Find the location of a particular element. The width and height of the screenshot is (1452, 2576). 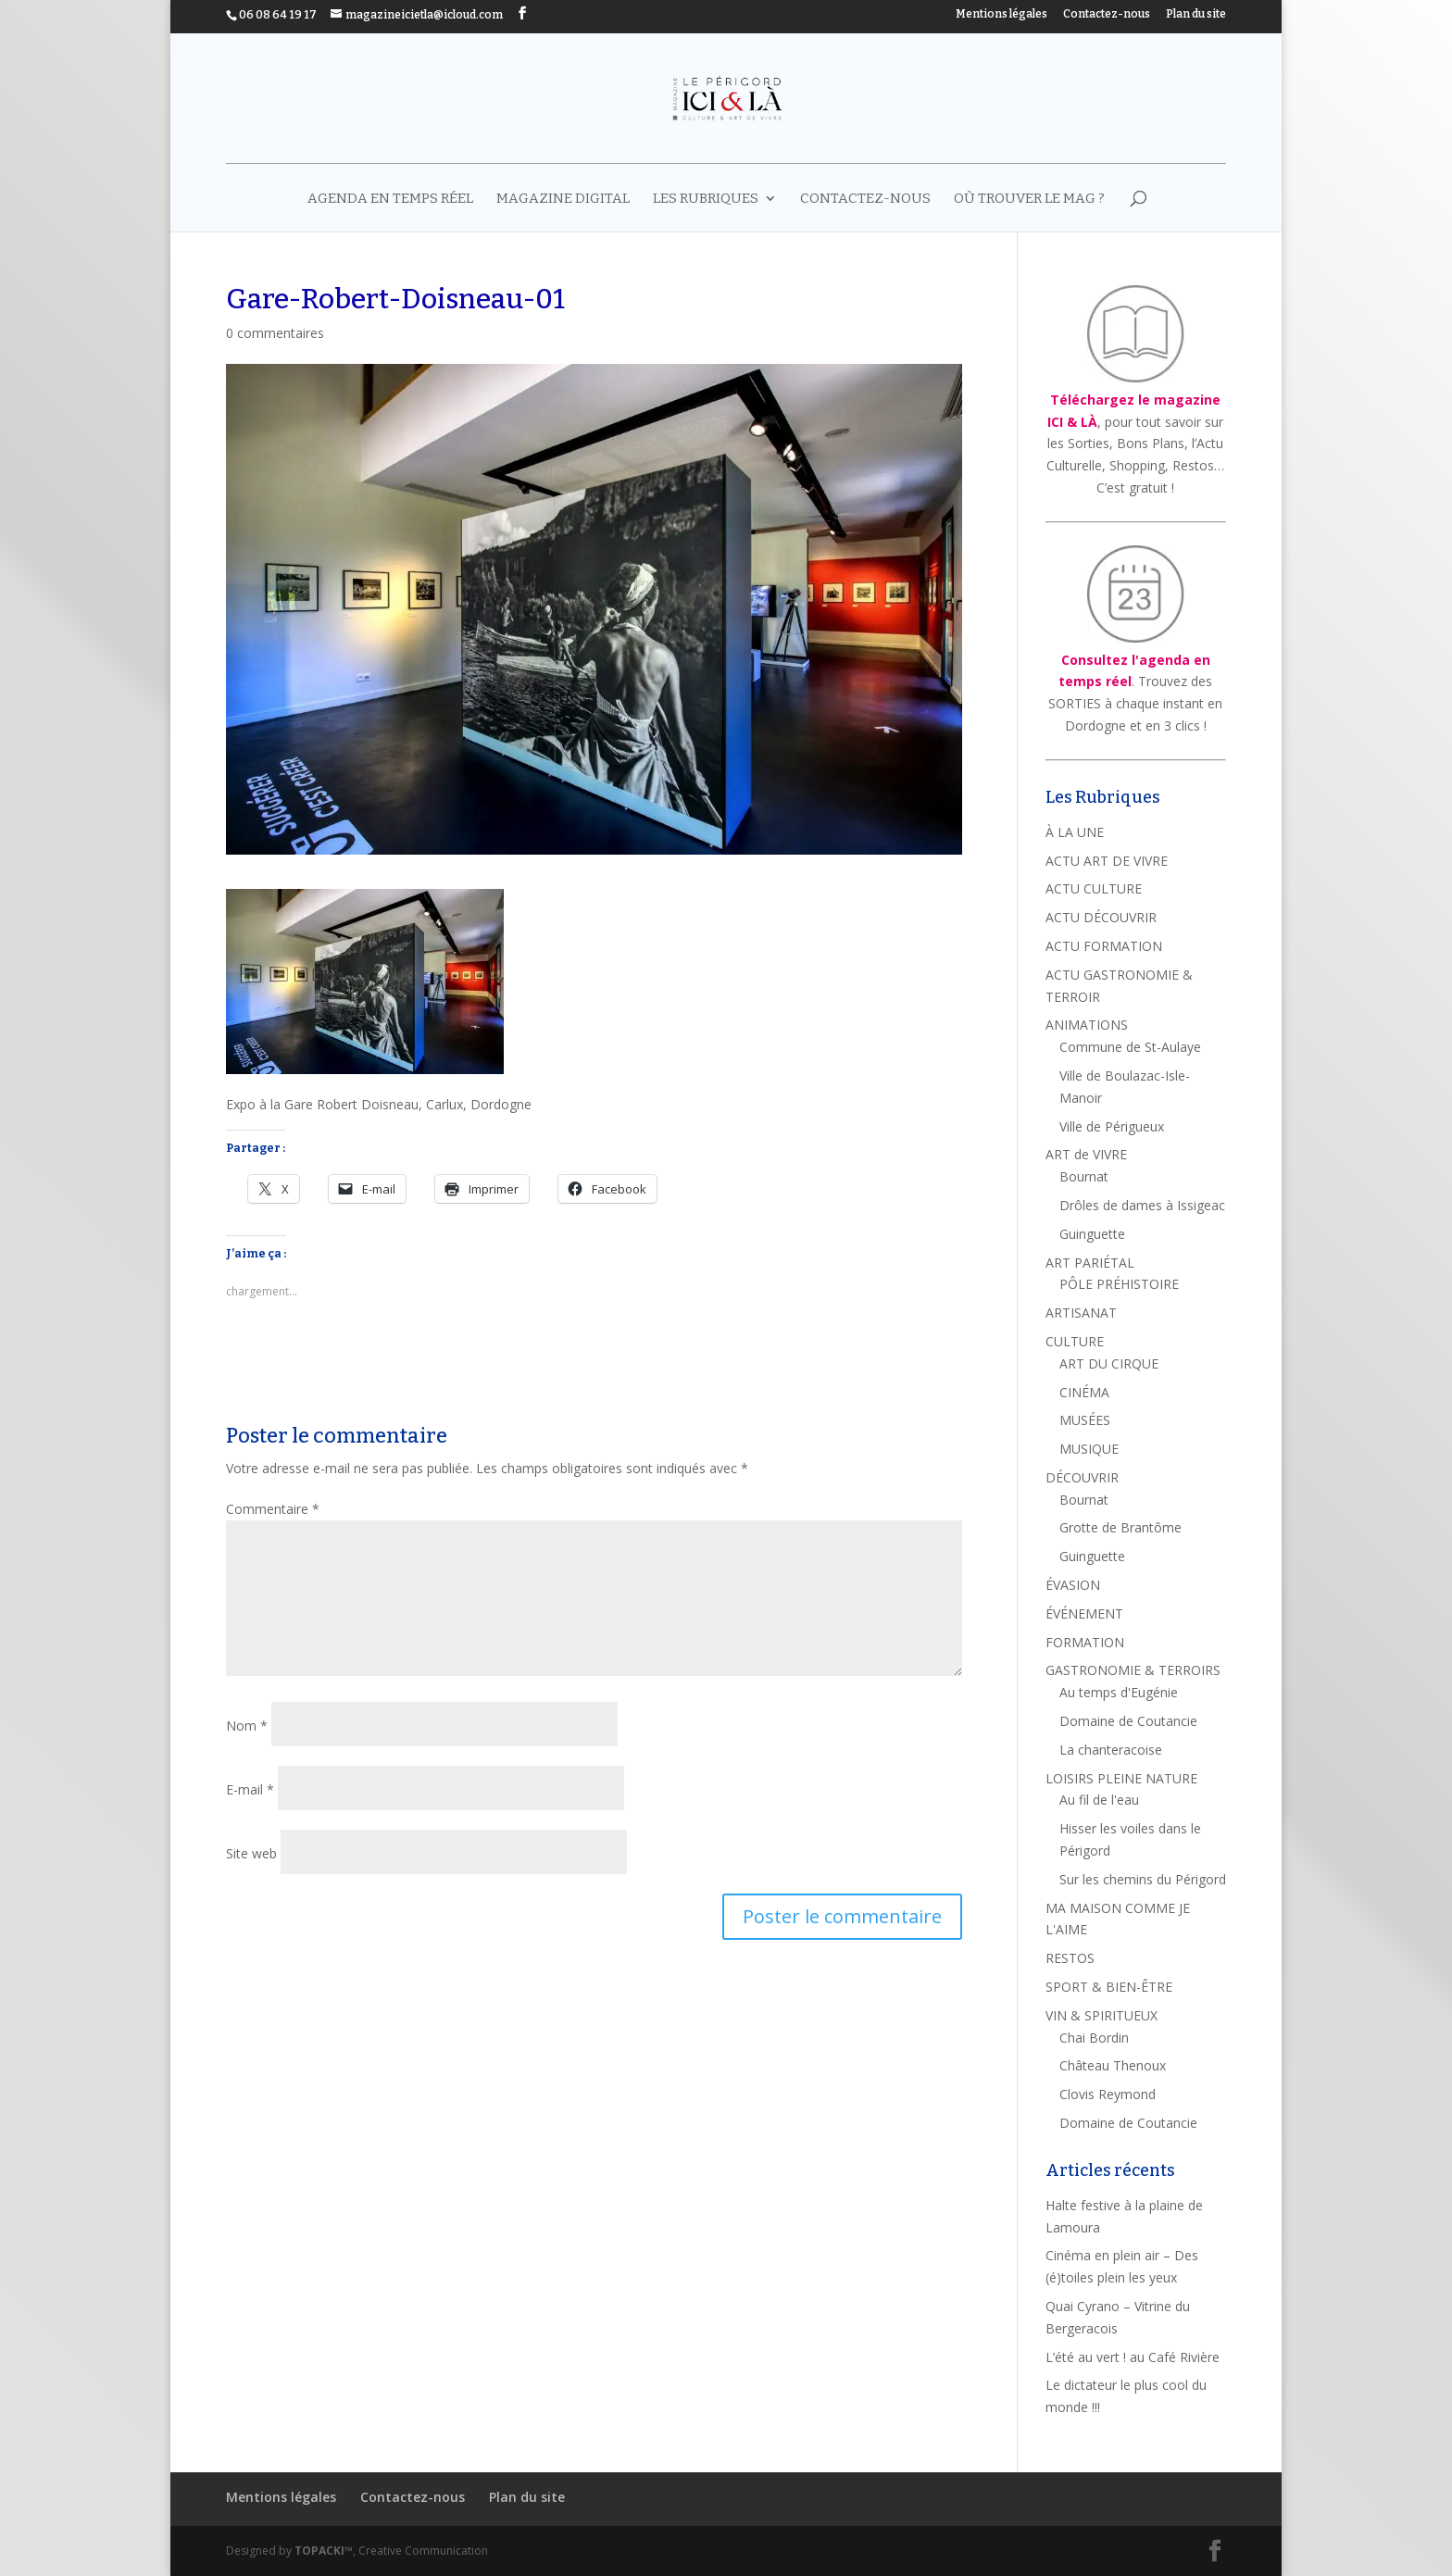

Bournat is located at coordinates (1083, 1176).